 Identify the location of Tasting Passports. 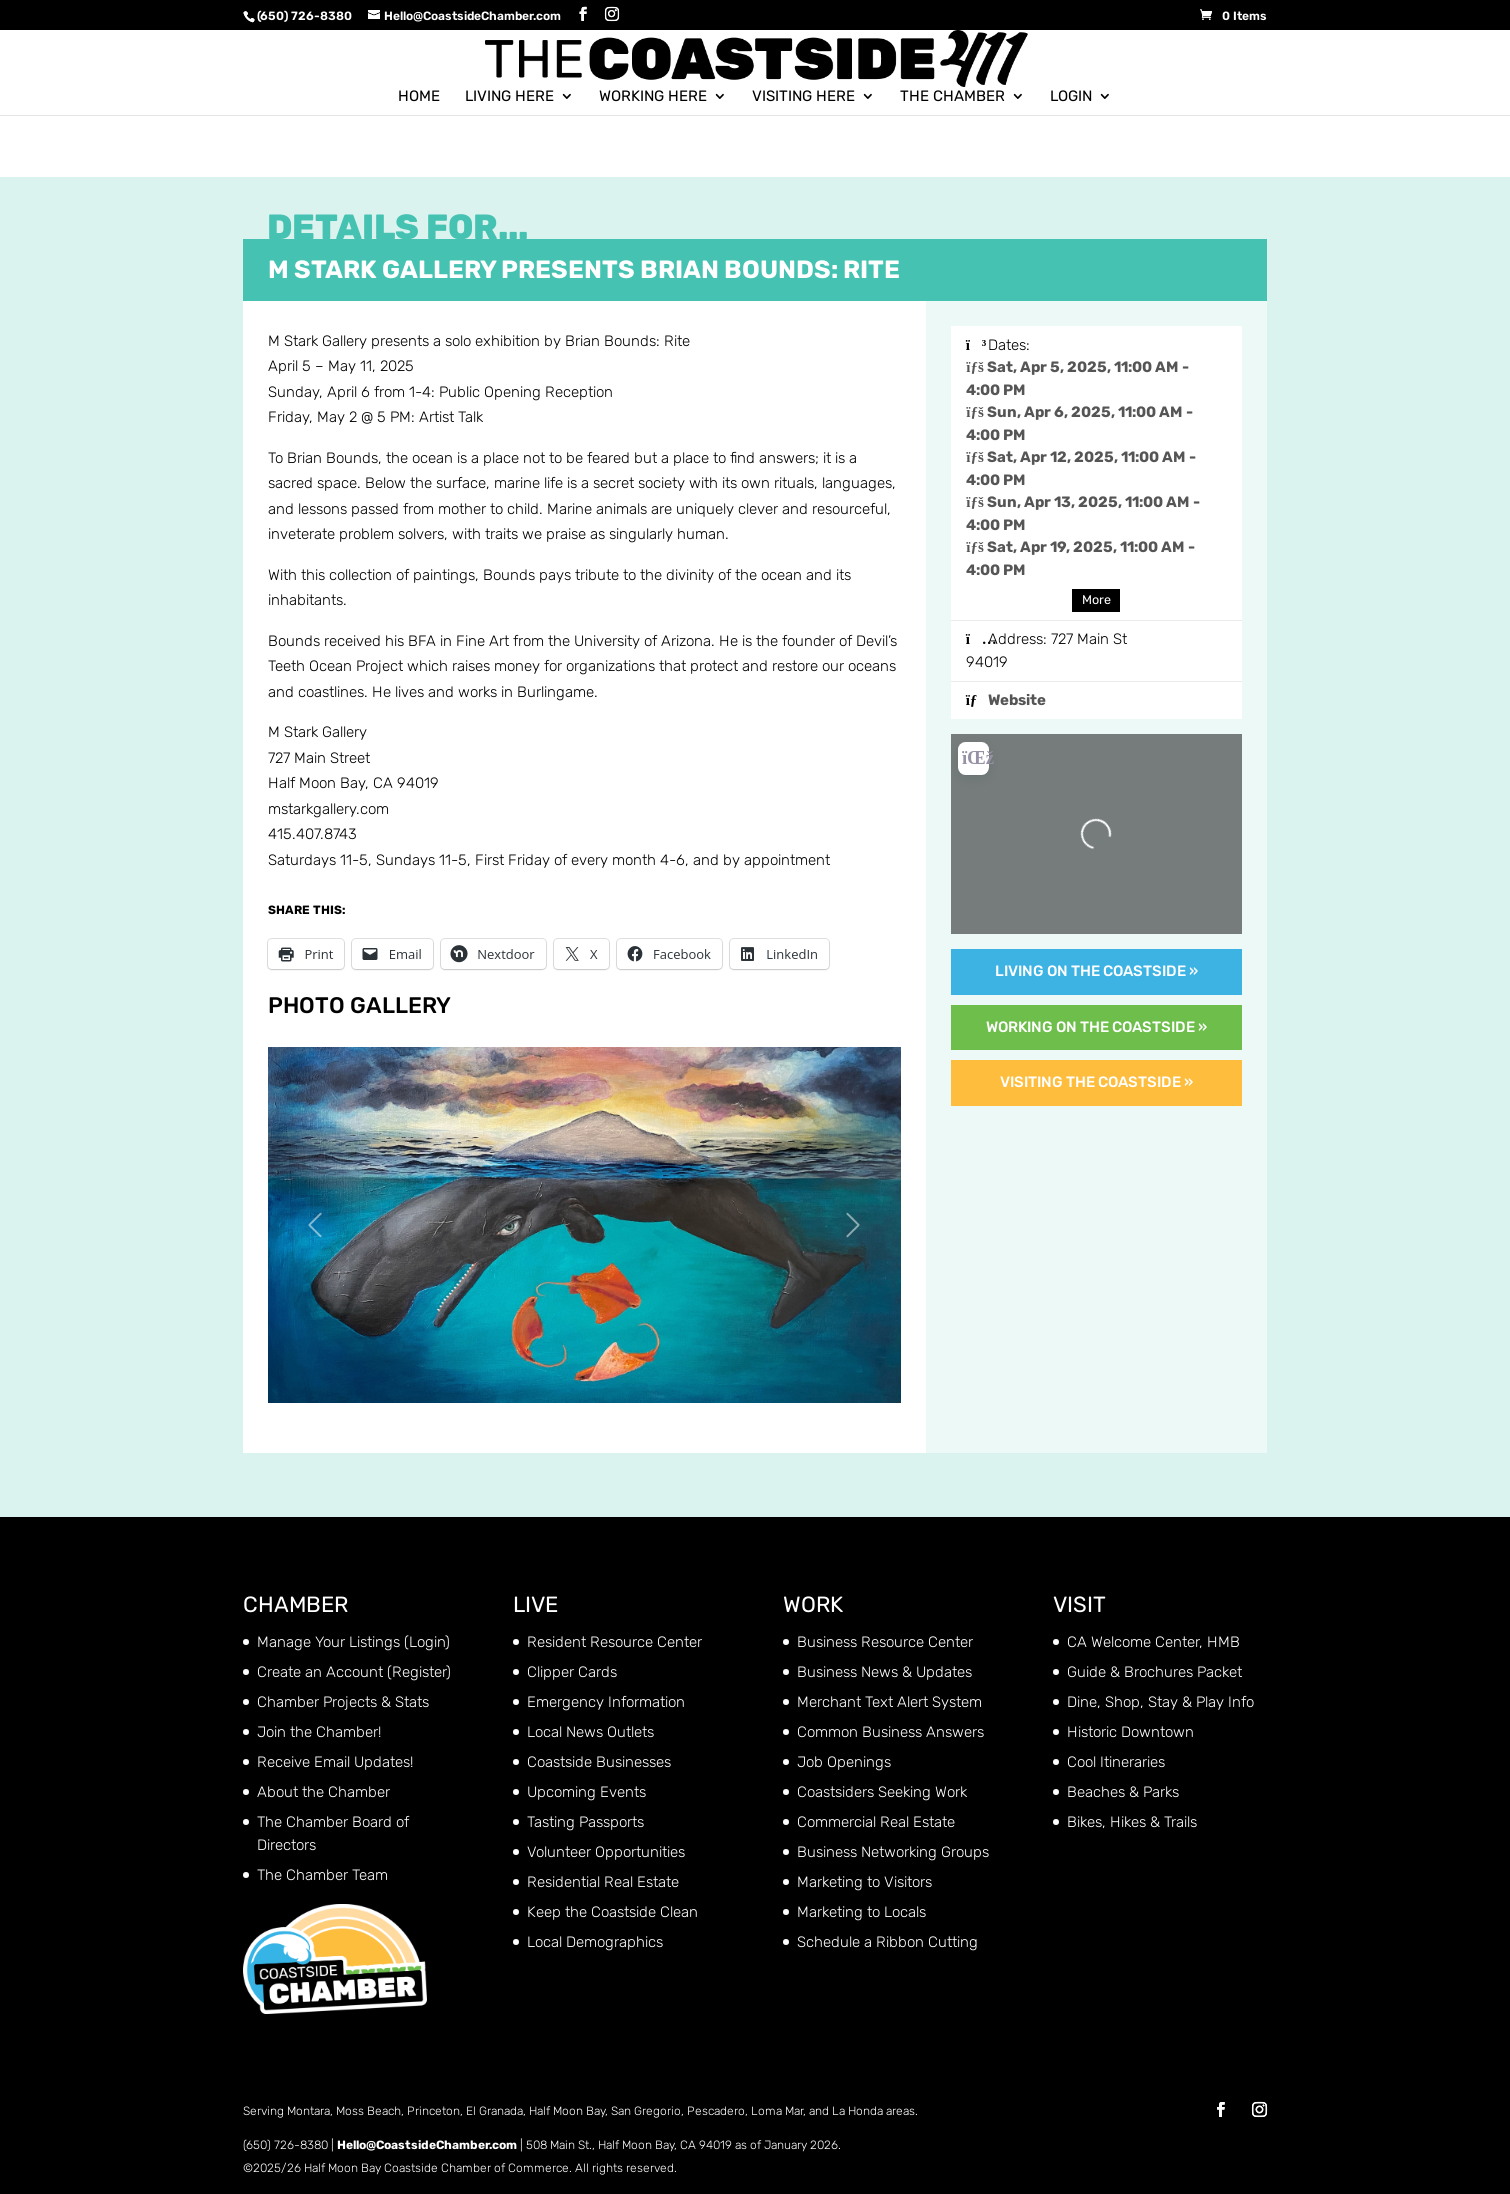
(585, 1822).